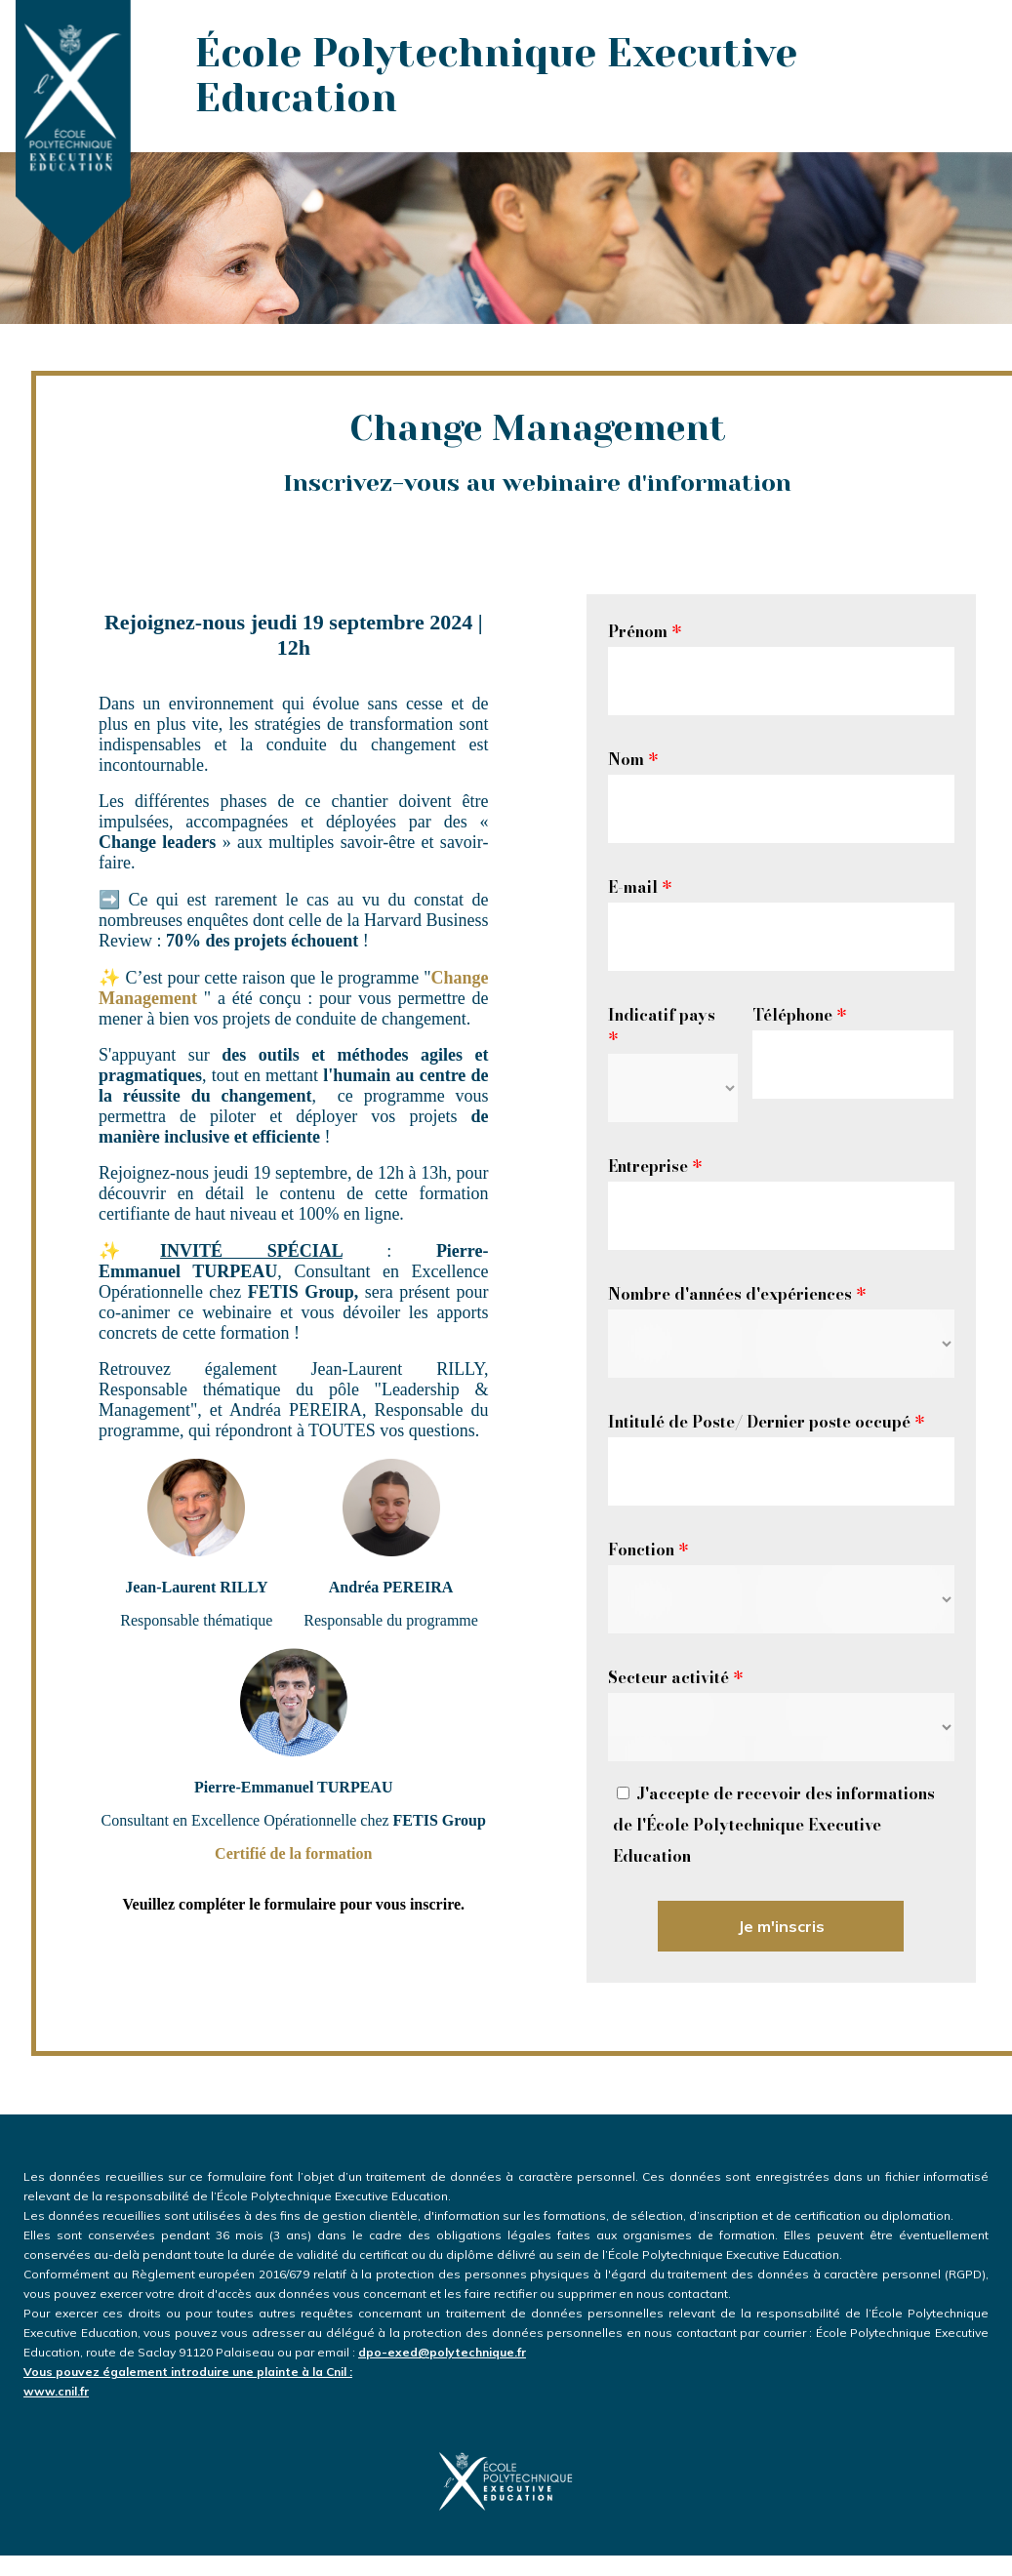 The image size is (1012, 2576). I want to click on Téléphone, so click(799, 1014).